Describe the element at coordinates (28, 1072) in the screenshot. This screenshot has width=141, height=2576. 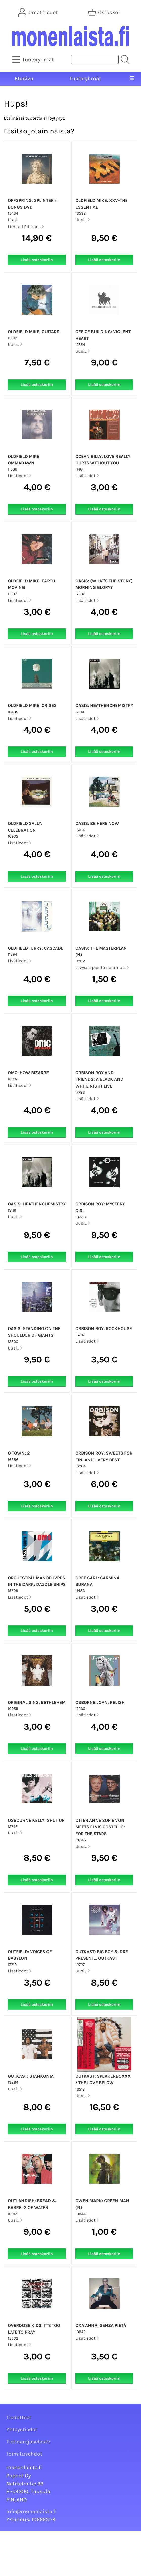
I see `OMC: How Bizarre` at that location.